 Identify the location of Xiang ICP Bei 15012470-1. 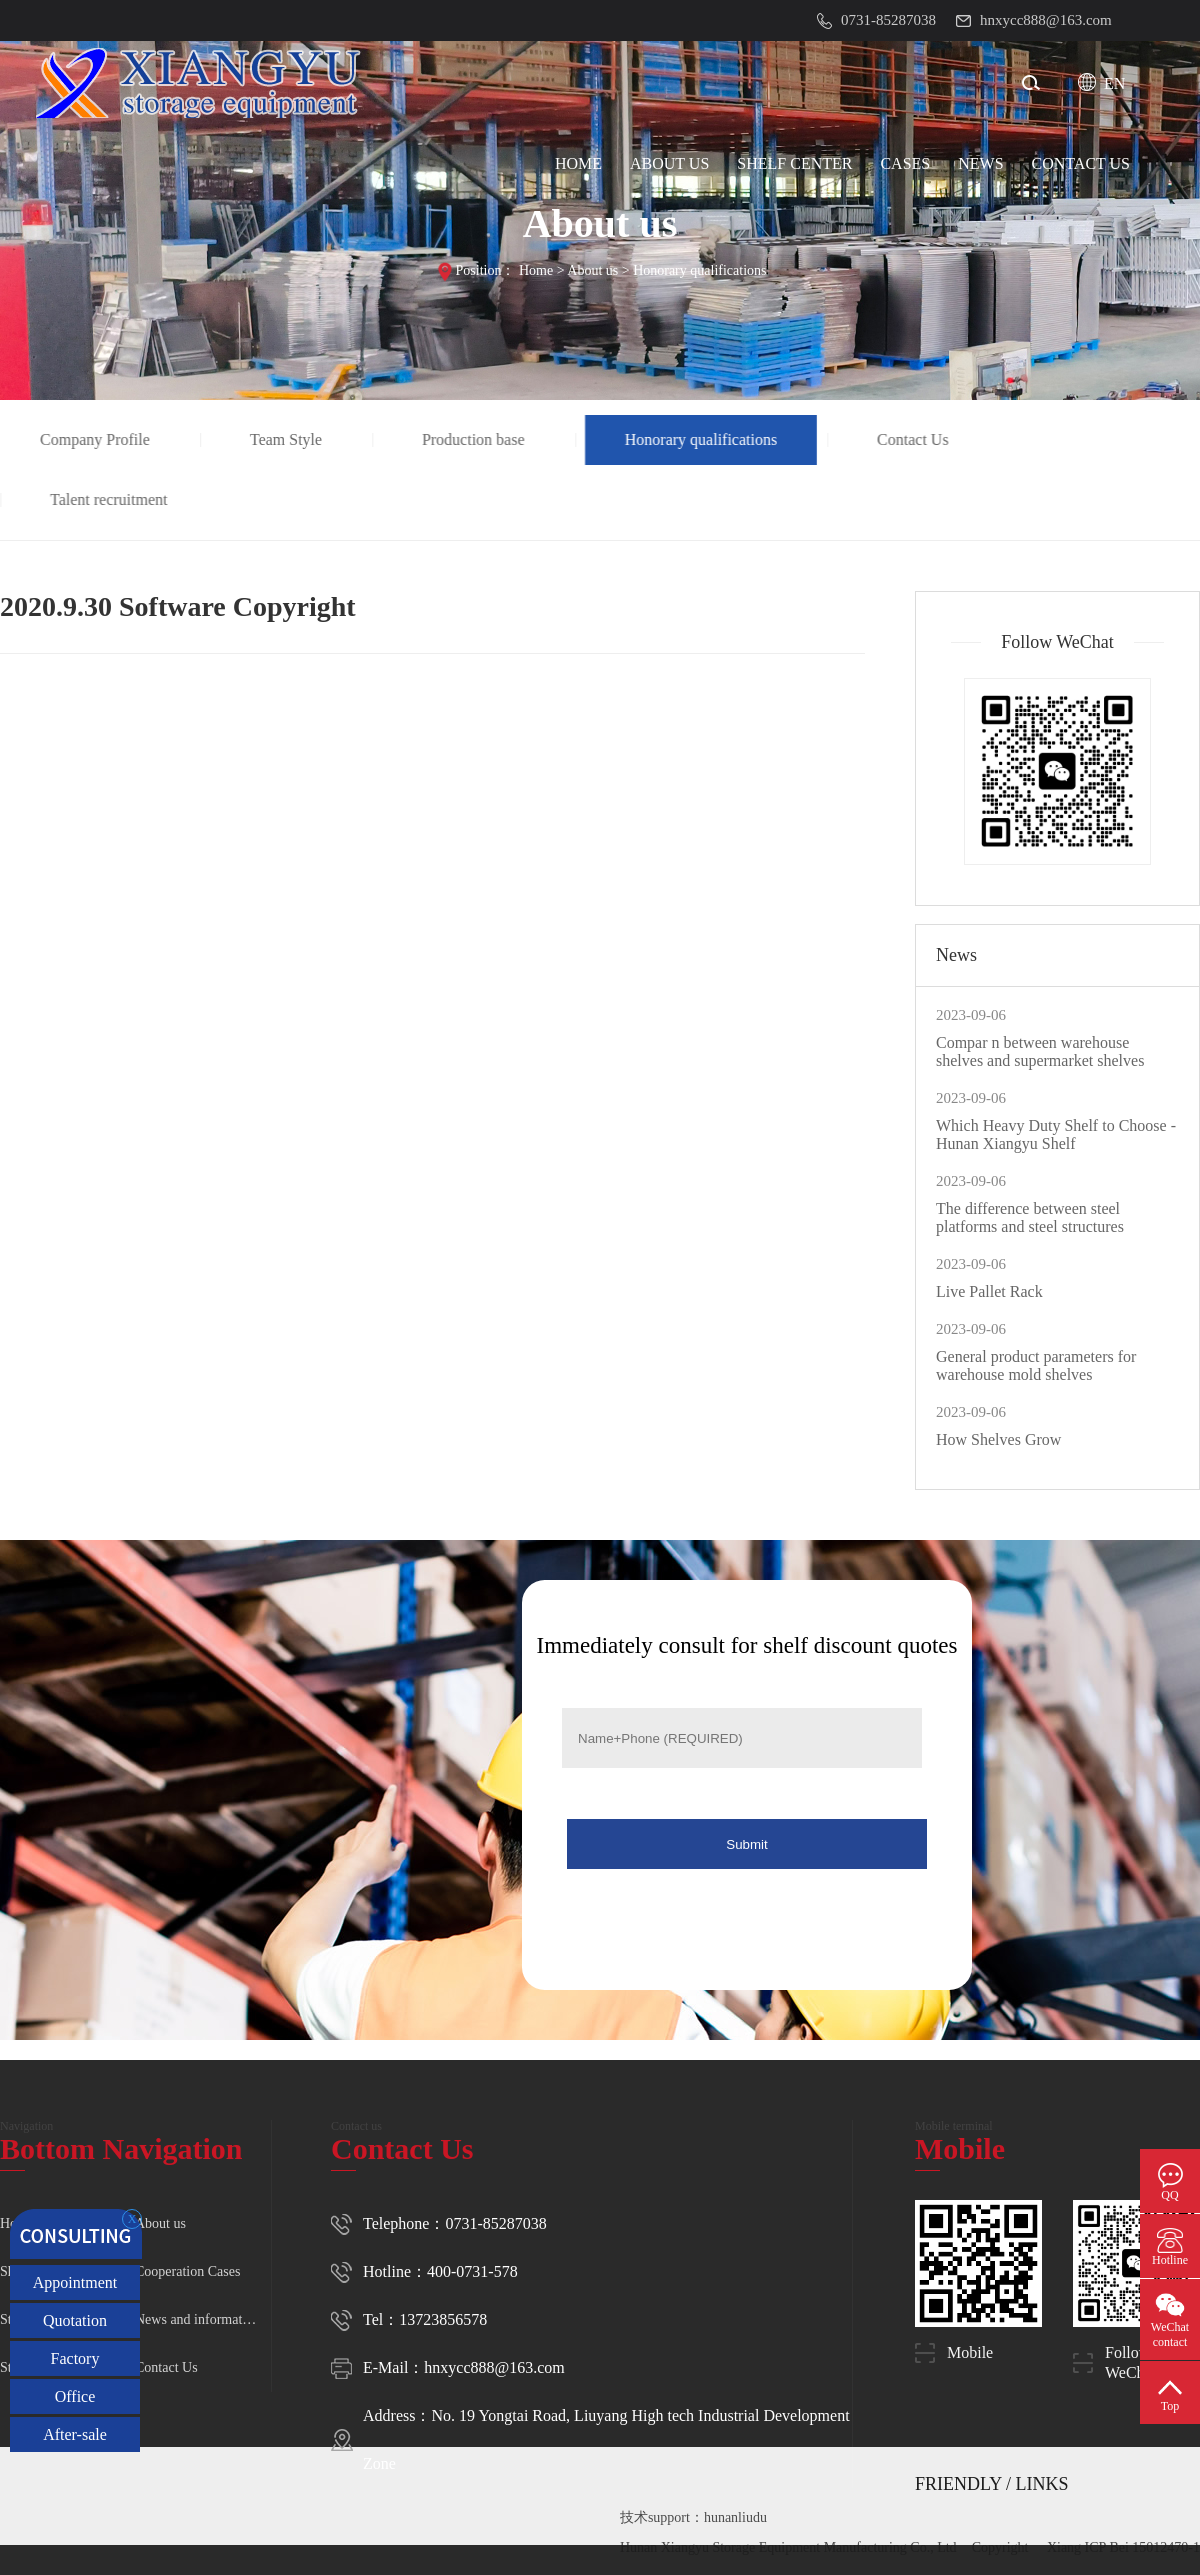
(1123, 2547).